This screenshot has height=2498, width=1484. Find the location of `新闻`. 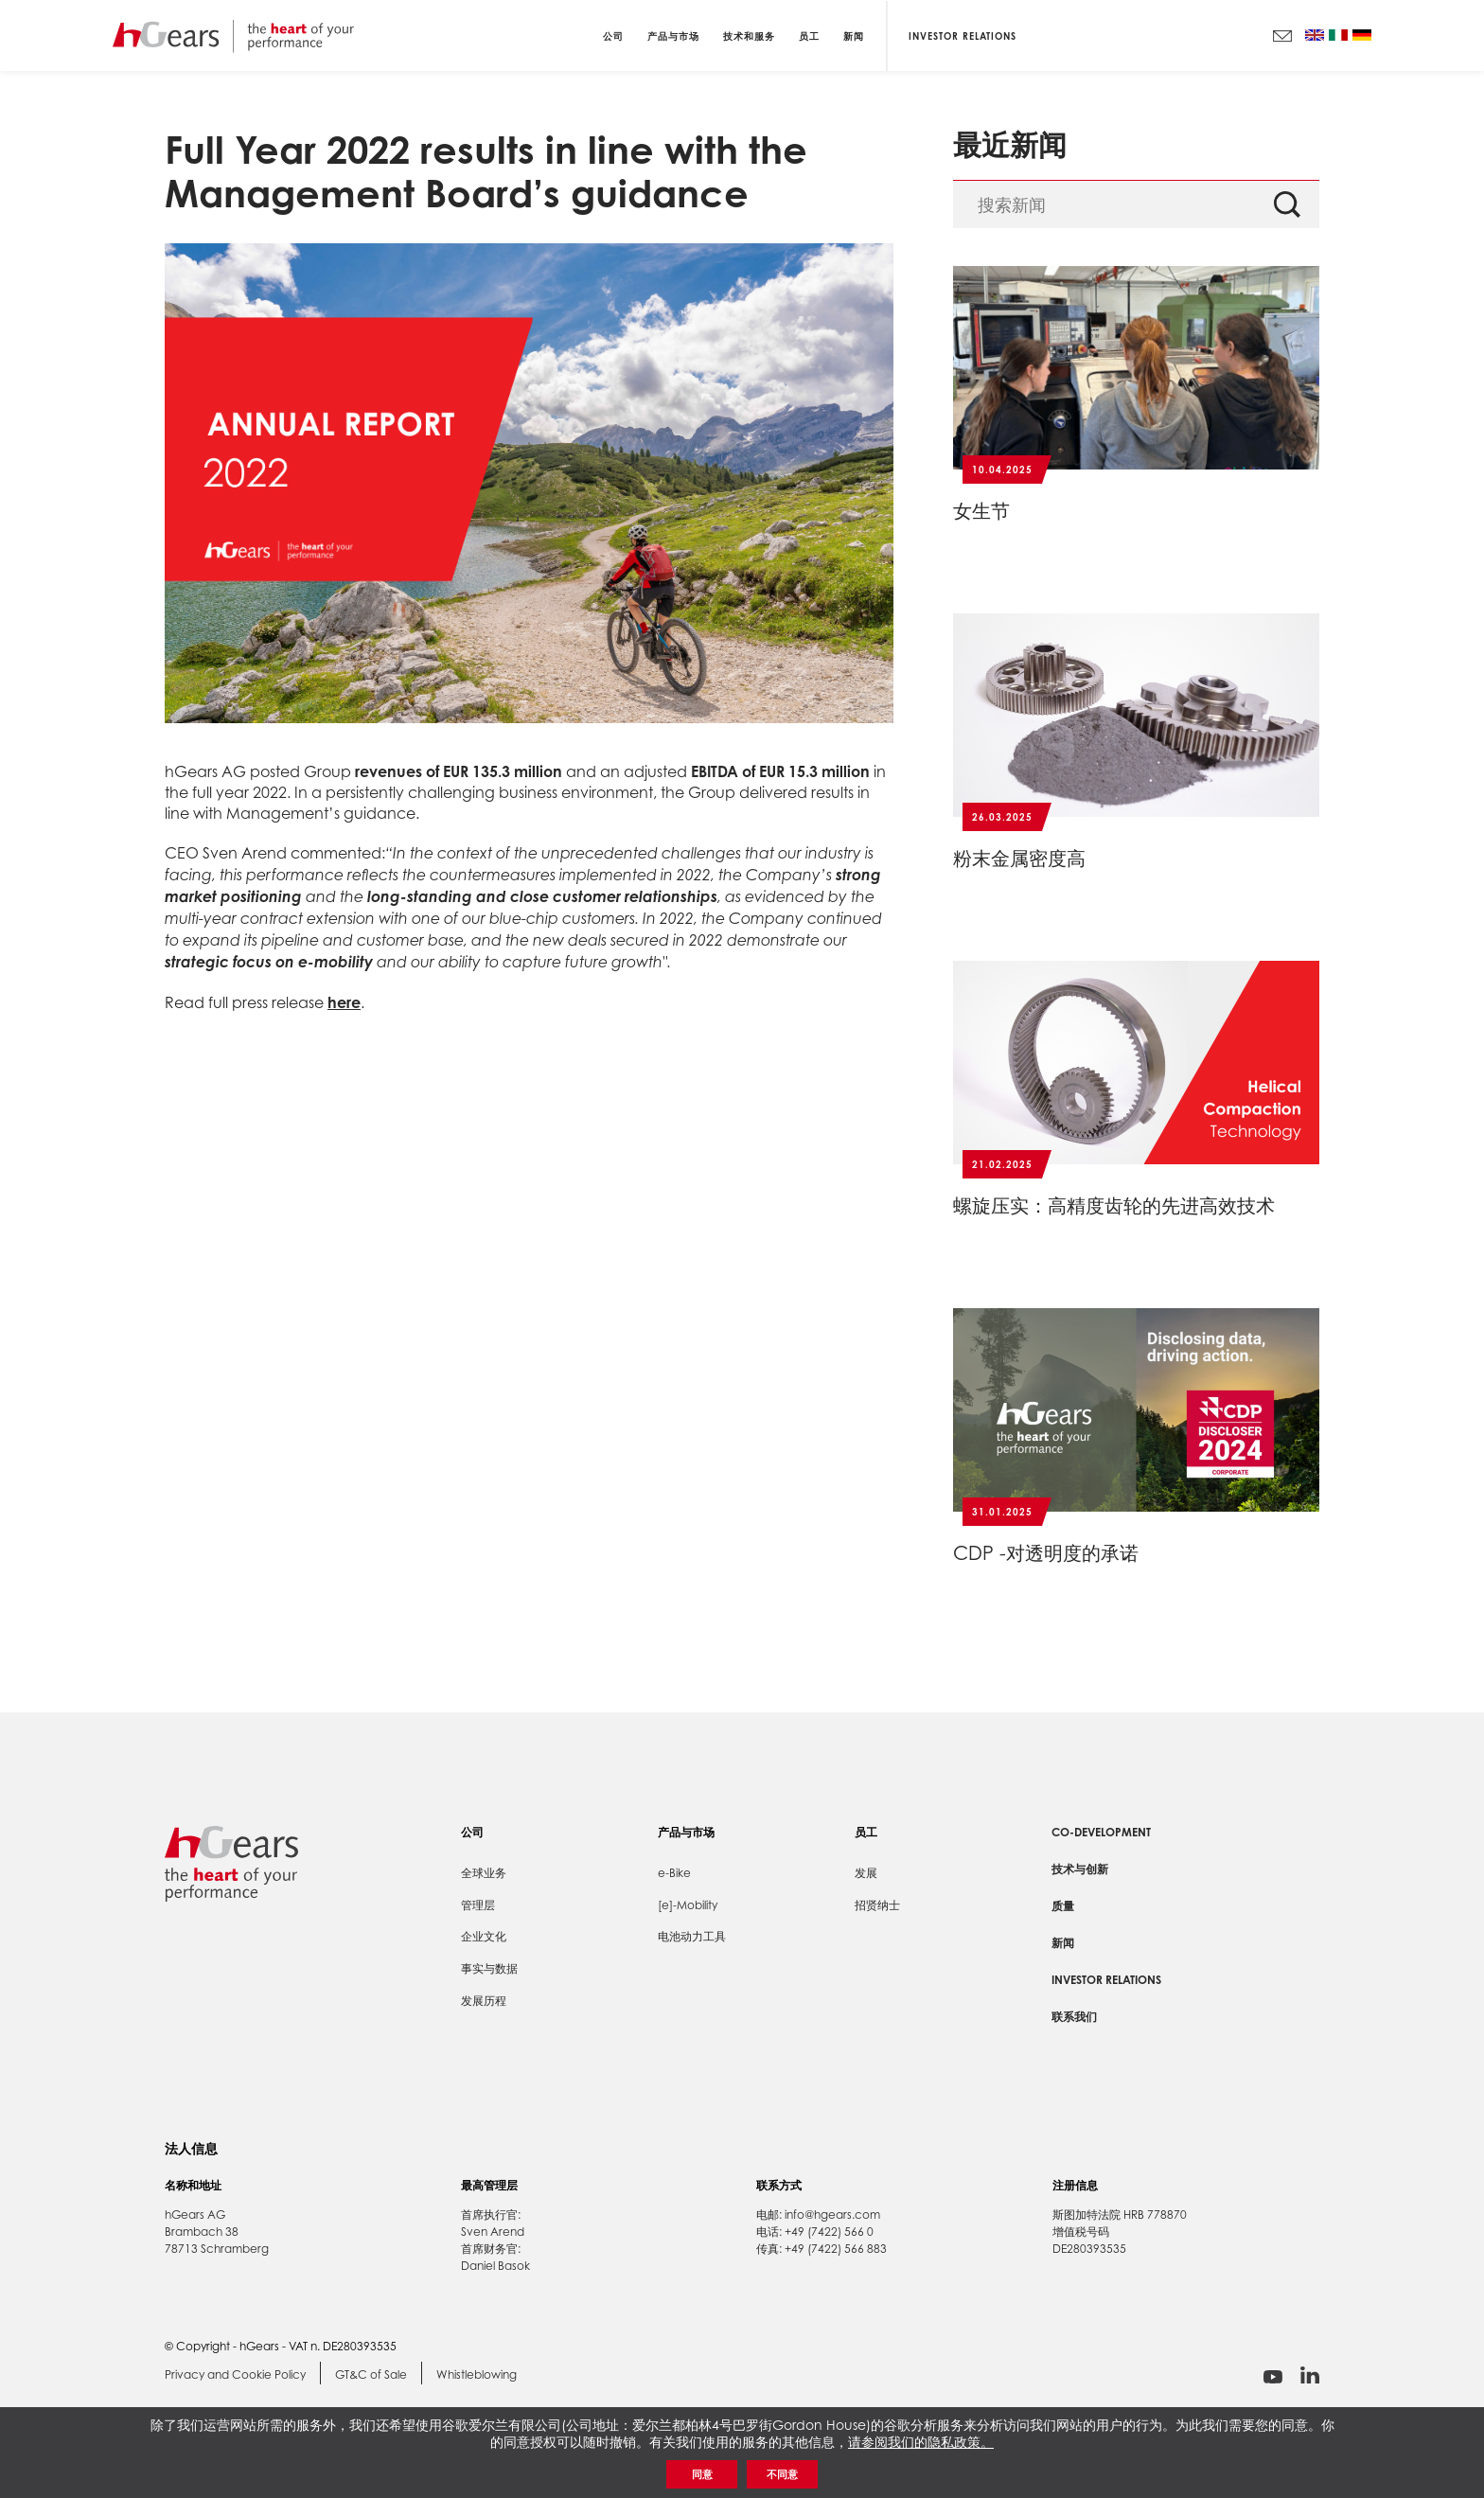

新闻 is located at coordinates (1062, 1943).